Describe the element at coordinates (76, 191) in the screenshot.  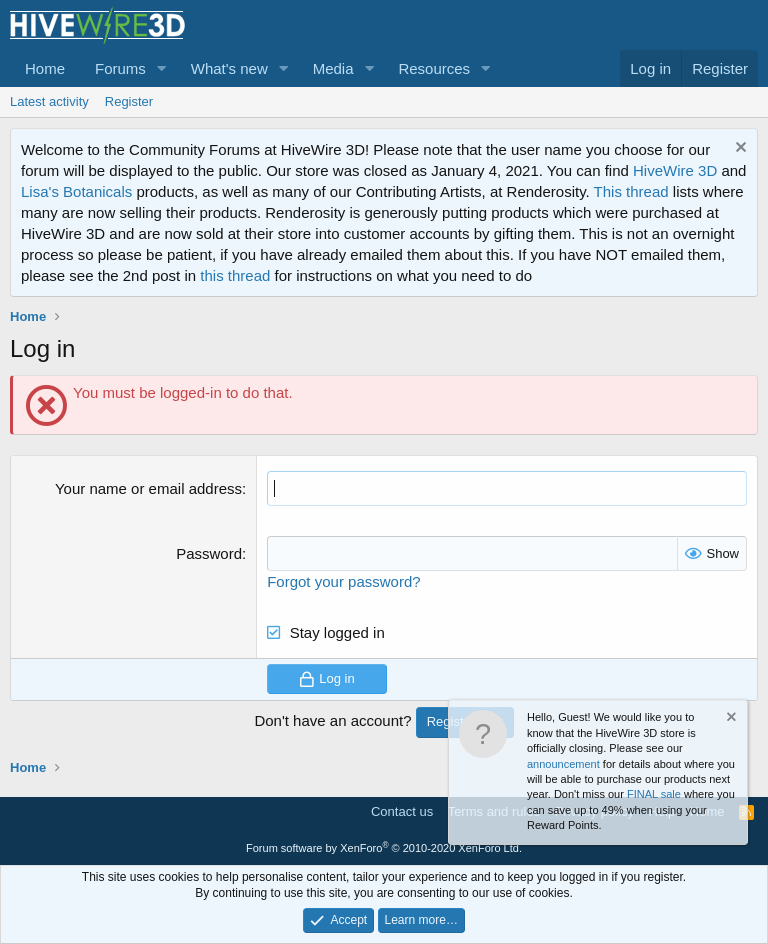
I see `Lisa's Botanicals` at that location.